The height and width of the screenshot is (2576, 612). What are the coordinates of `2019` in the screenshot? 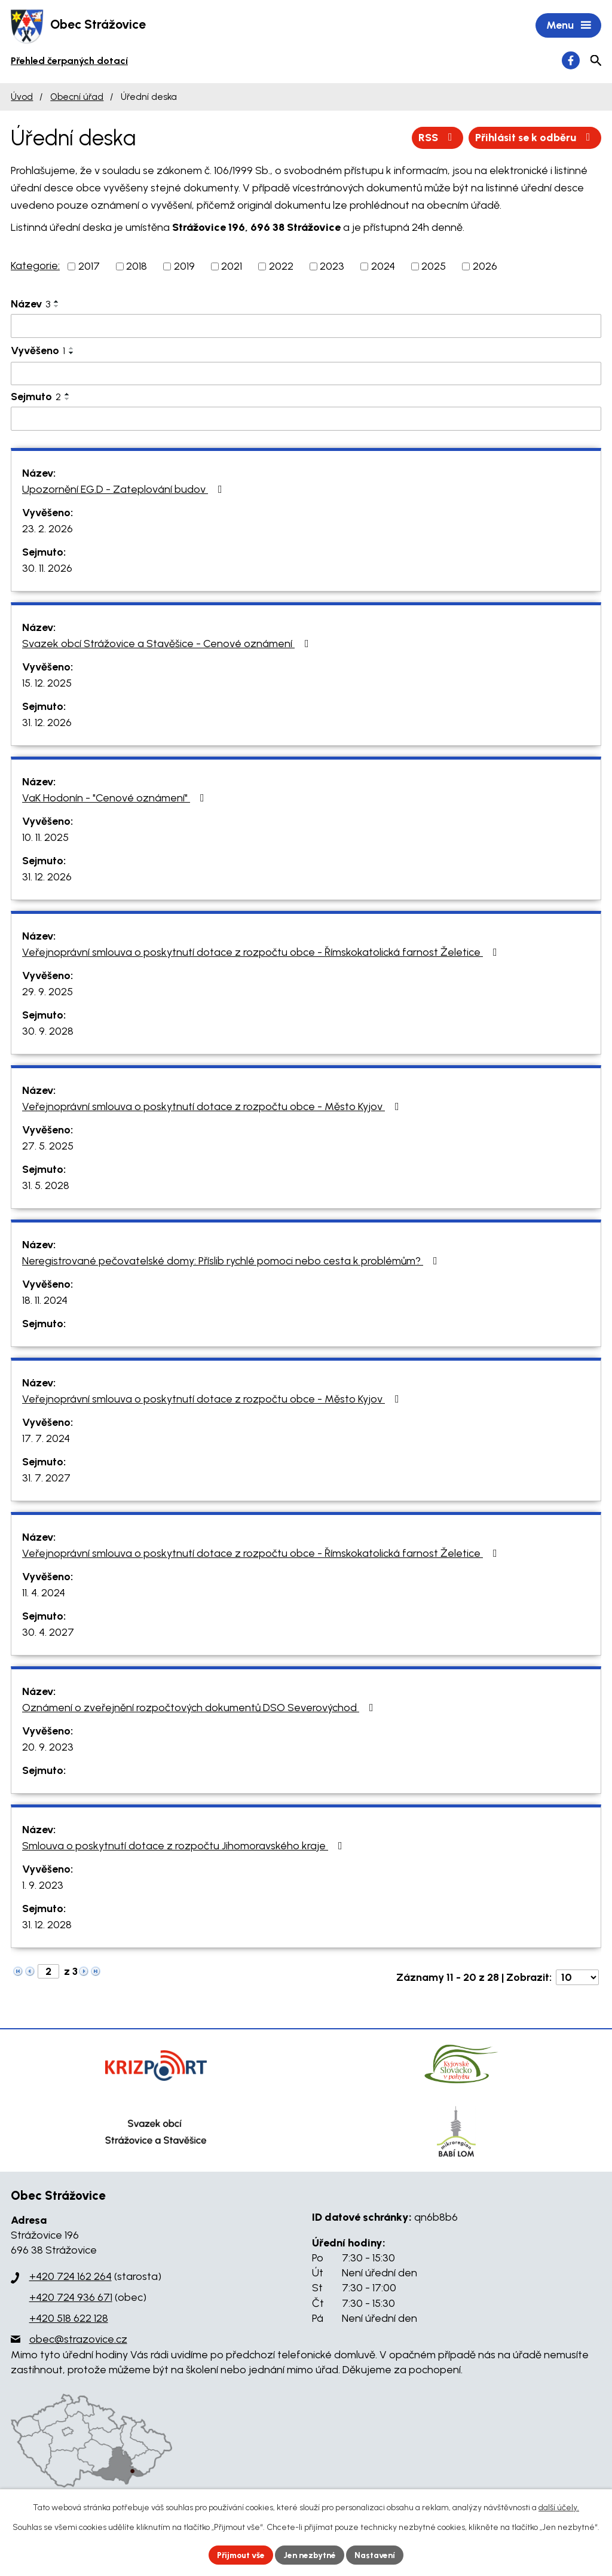 It's located at (184, 267).